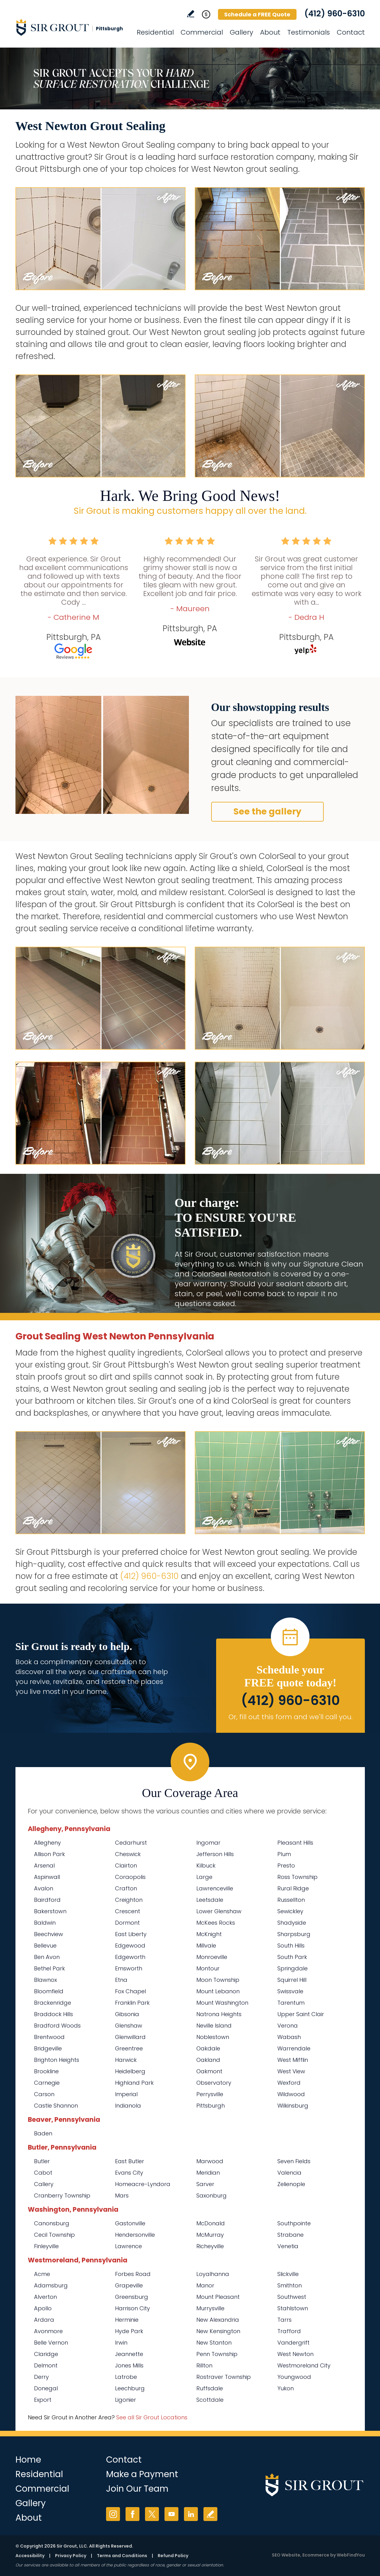 The image size is (380, 2576). What do you see at coordinates (205, 2184) in the screenshot?
I see `Sarver` at bounding box center [205, 2184].